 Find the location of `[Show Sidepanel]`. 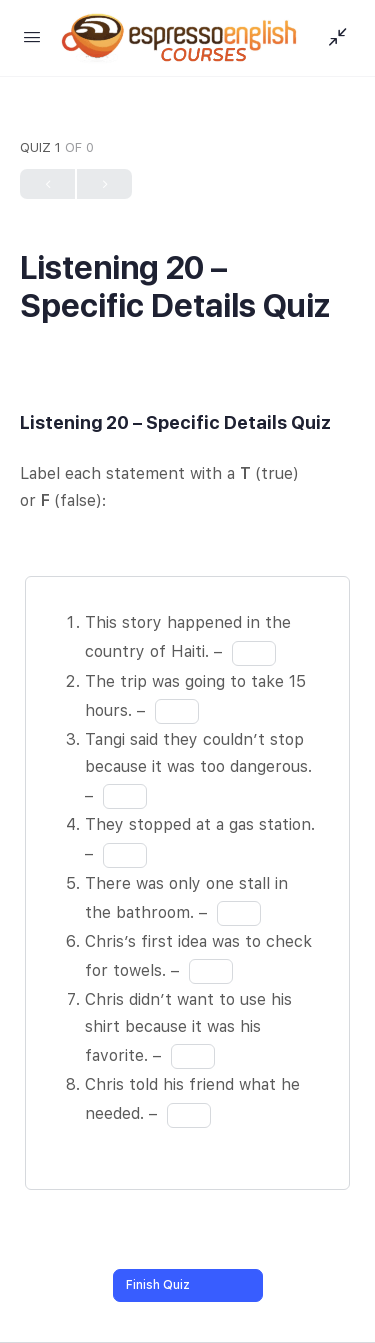

[Show Sidepanel] is located at coordinates (333, 38).